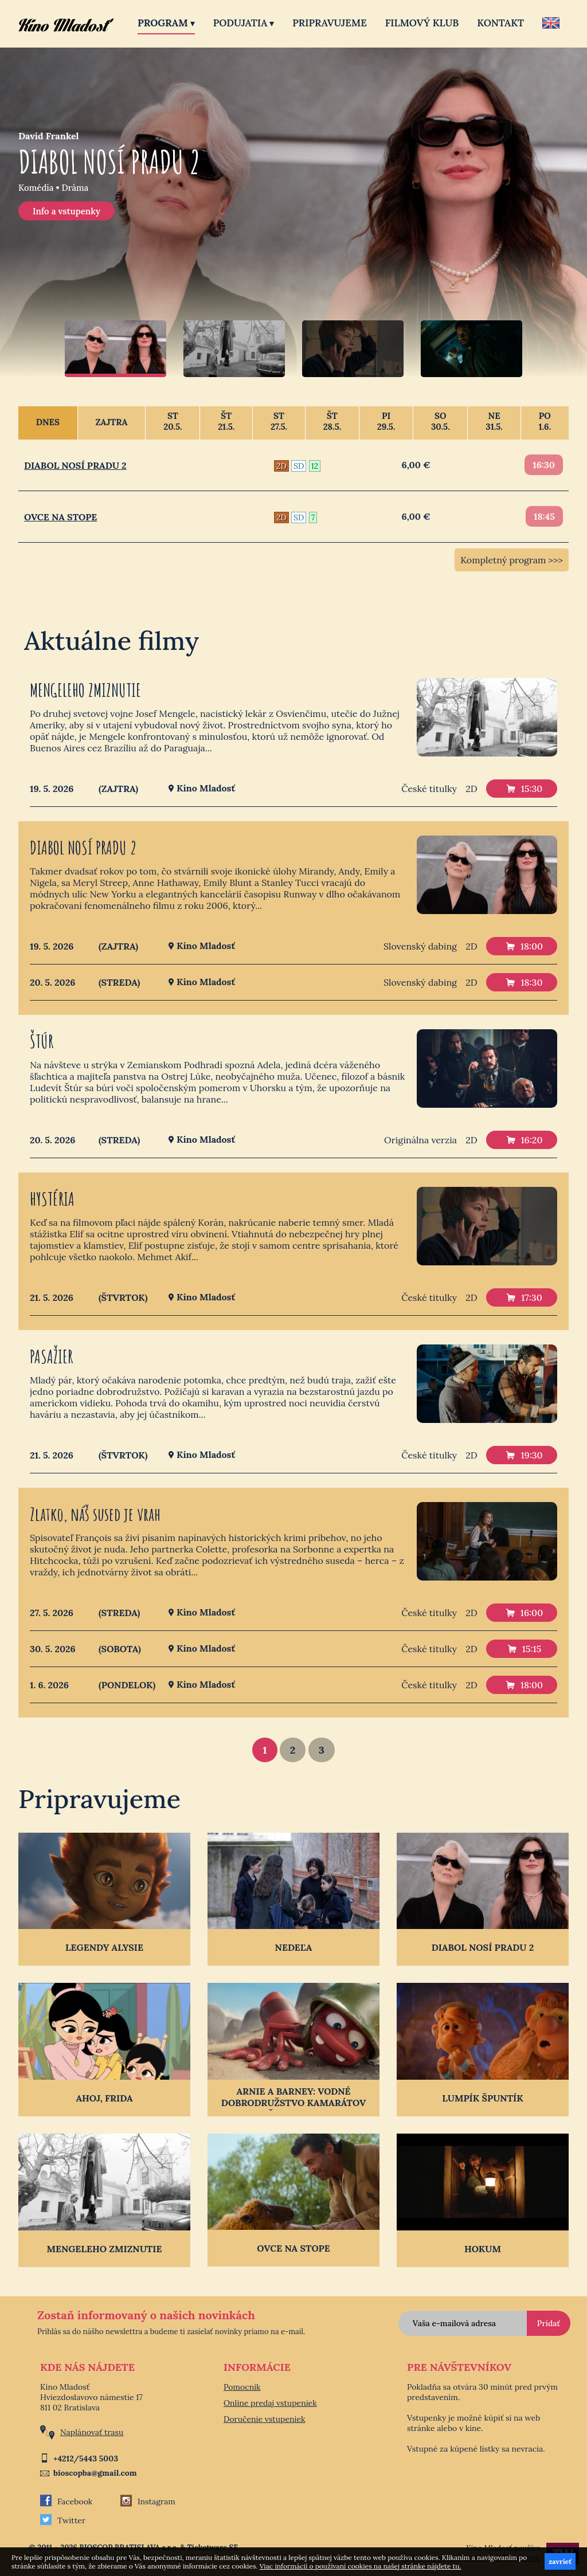 The width and height of the screenshot is (587, 2576). I want to click on DIABOL NOSÍ PRADU 2, so click(75, 465).